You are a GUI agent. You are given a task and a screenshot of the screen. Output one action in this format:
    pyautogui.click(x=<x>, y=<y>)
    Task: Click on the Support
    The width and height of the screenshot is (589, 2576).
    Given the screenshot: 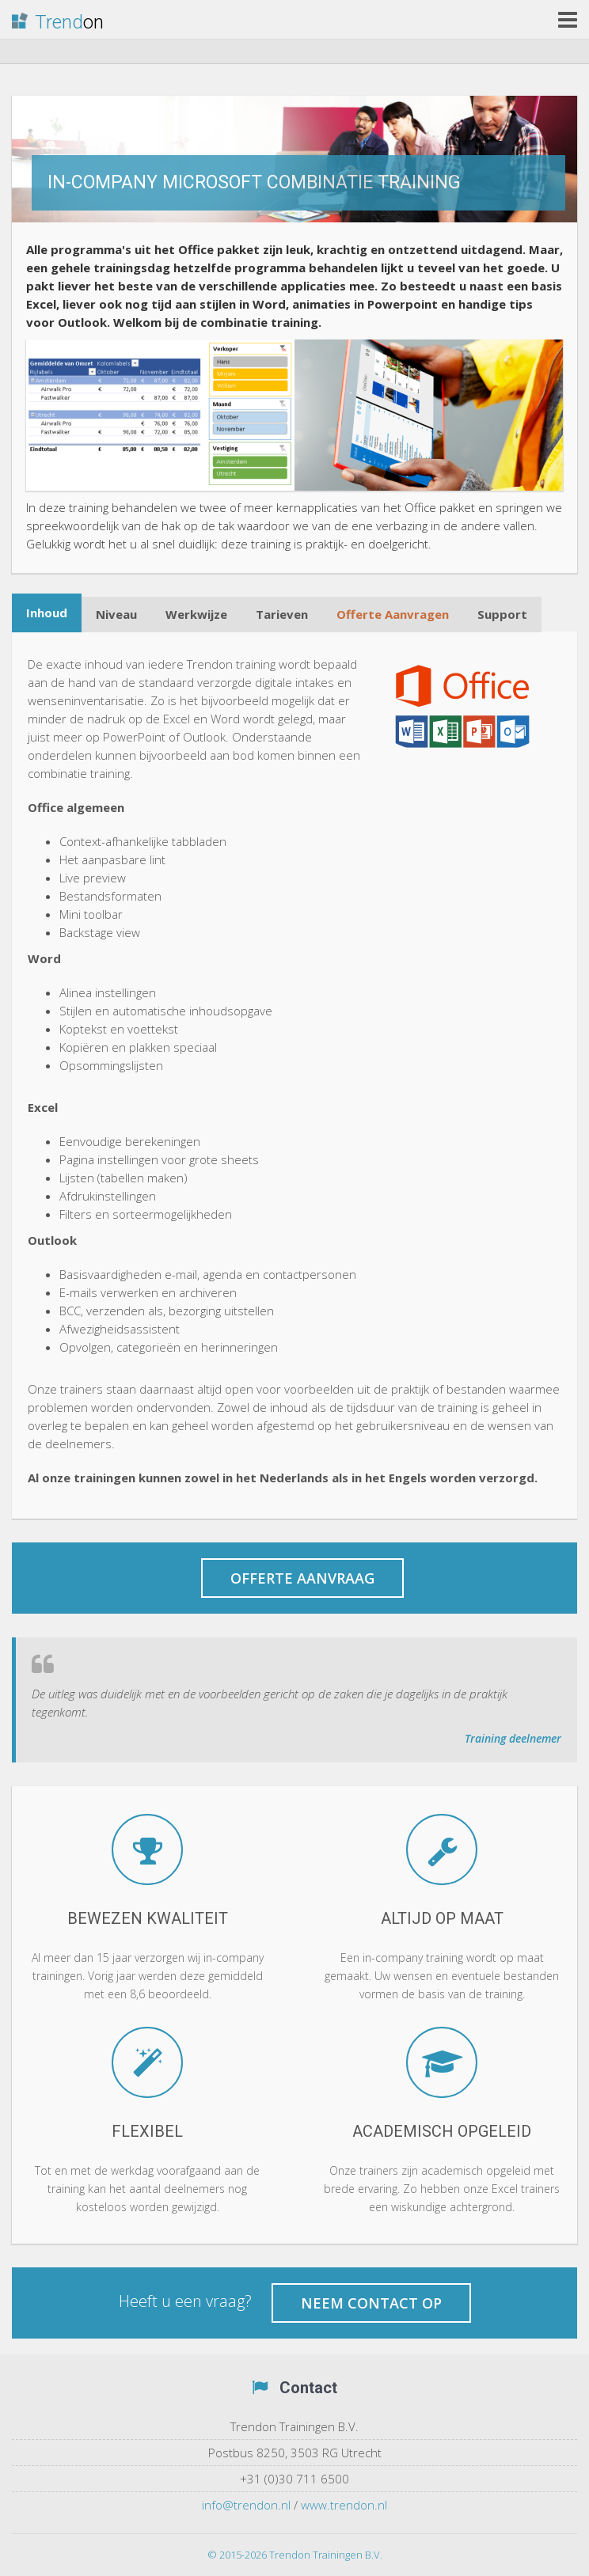 What is the action you would take?
    pyautogui.click(x=502, y=614)
    